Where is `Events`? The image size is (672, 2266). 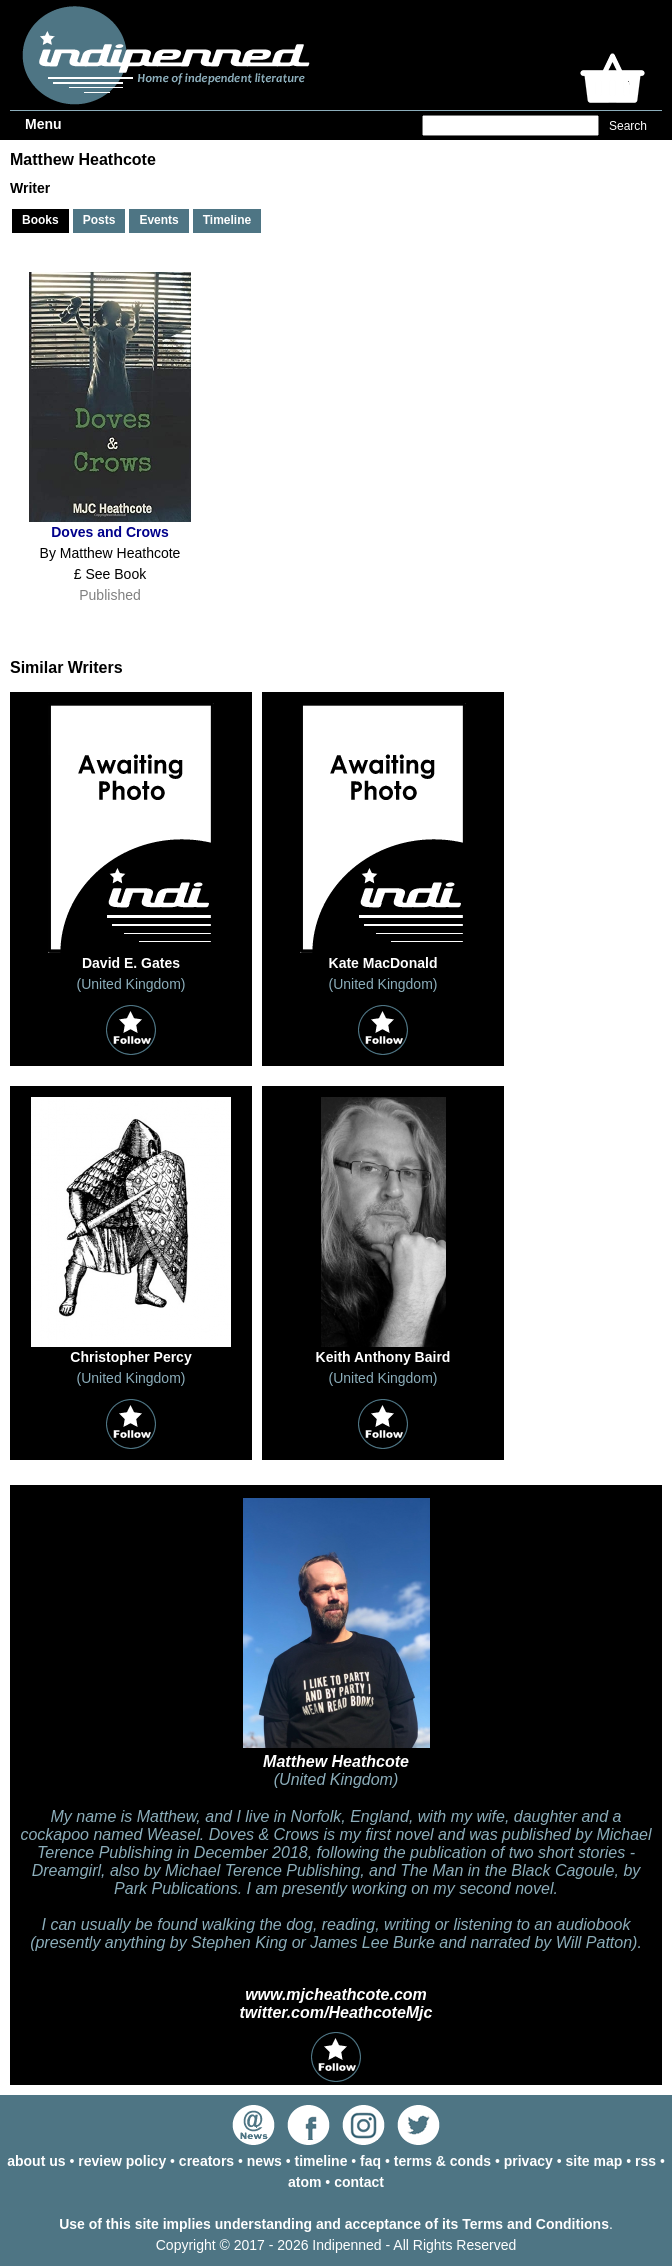
Events is located at coordinates (158, 220).